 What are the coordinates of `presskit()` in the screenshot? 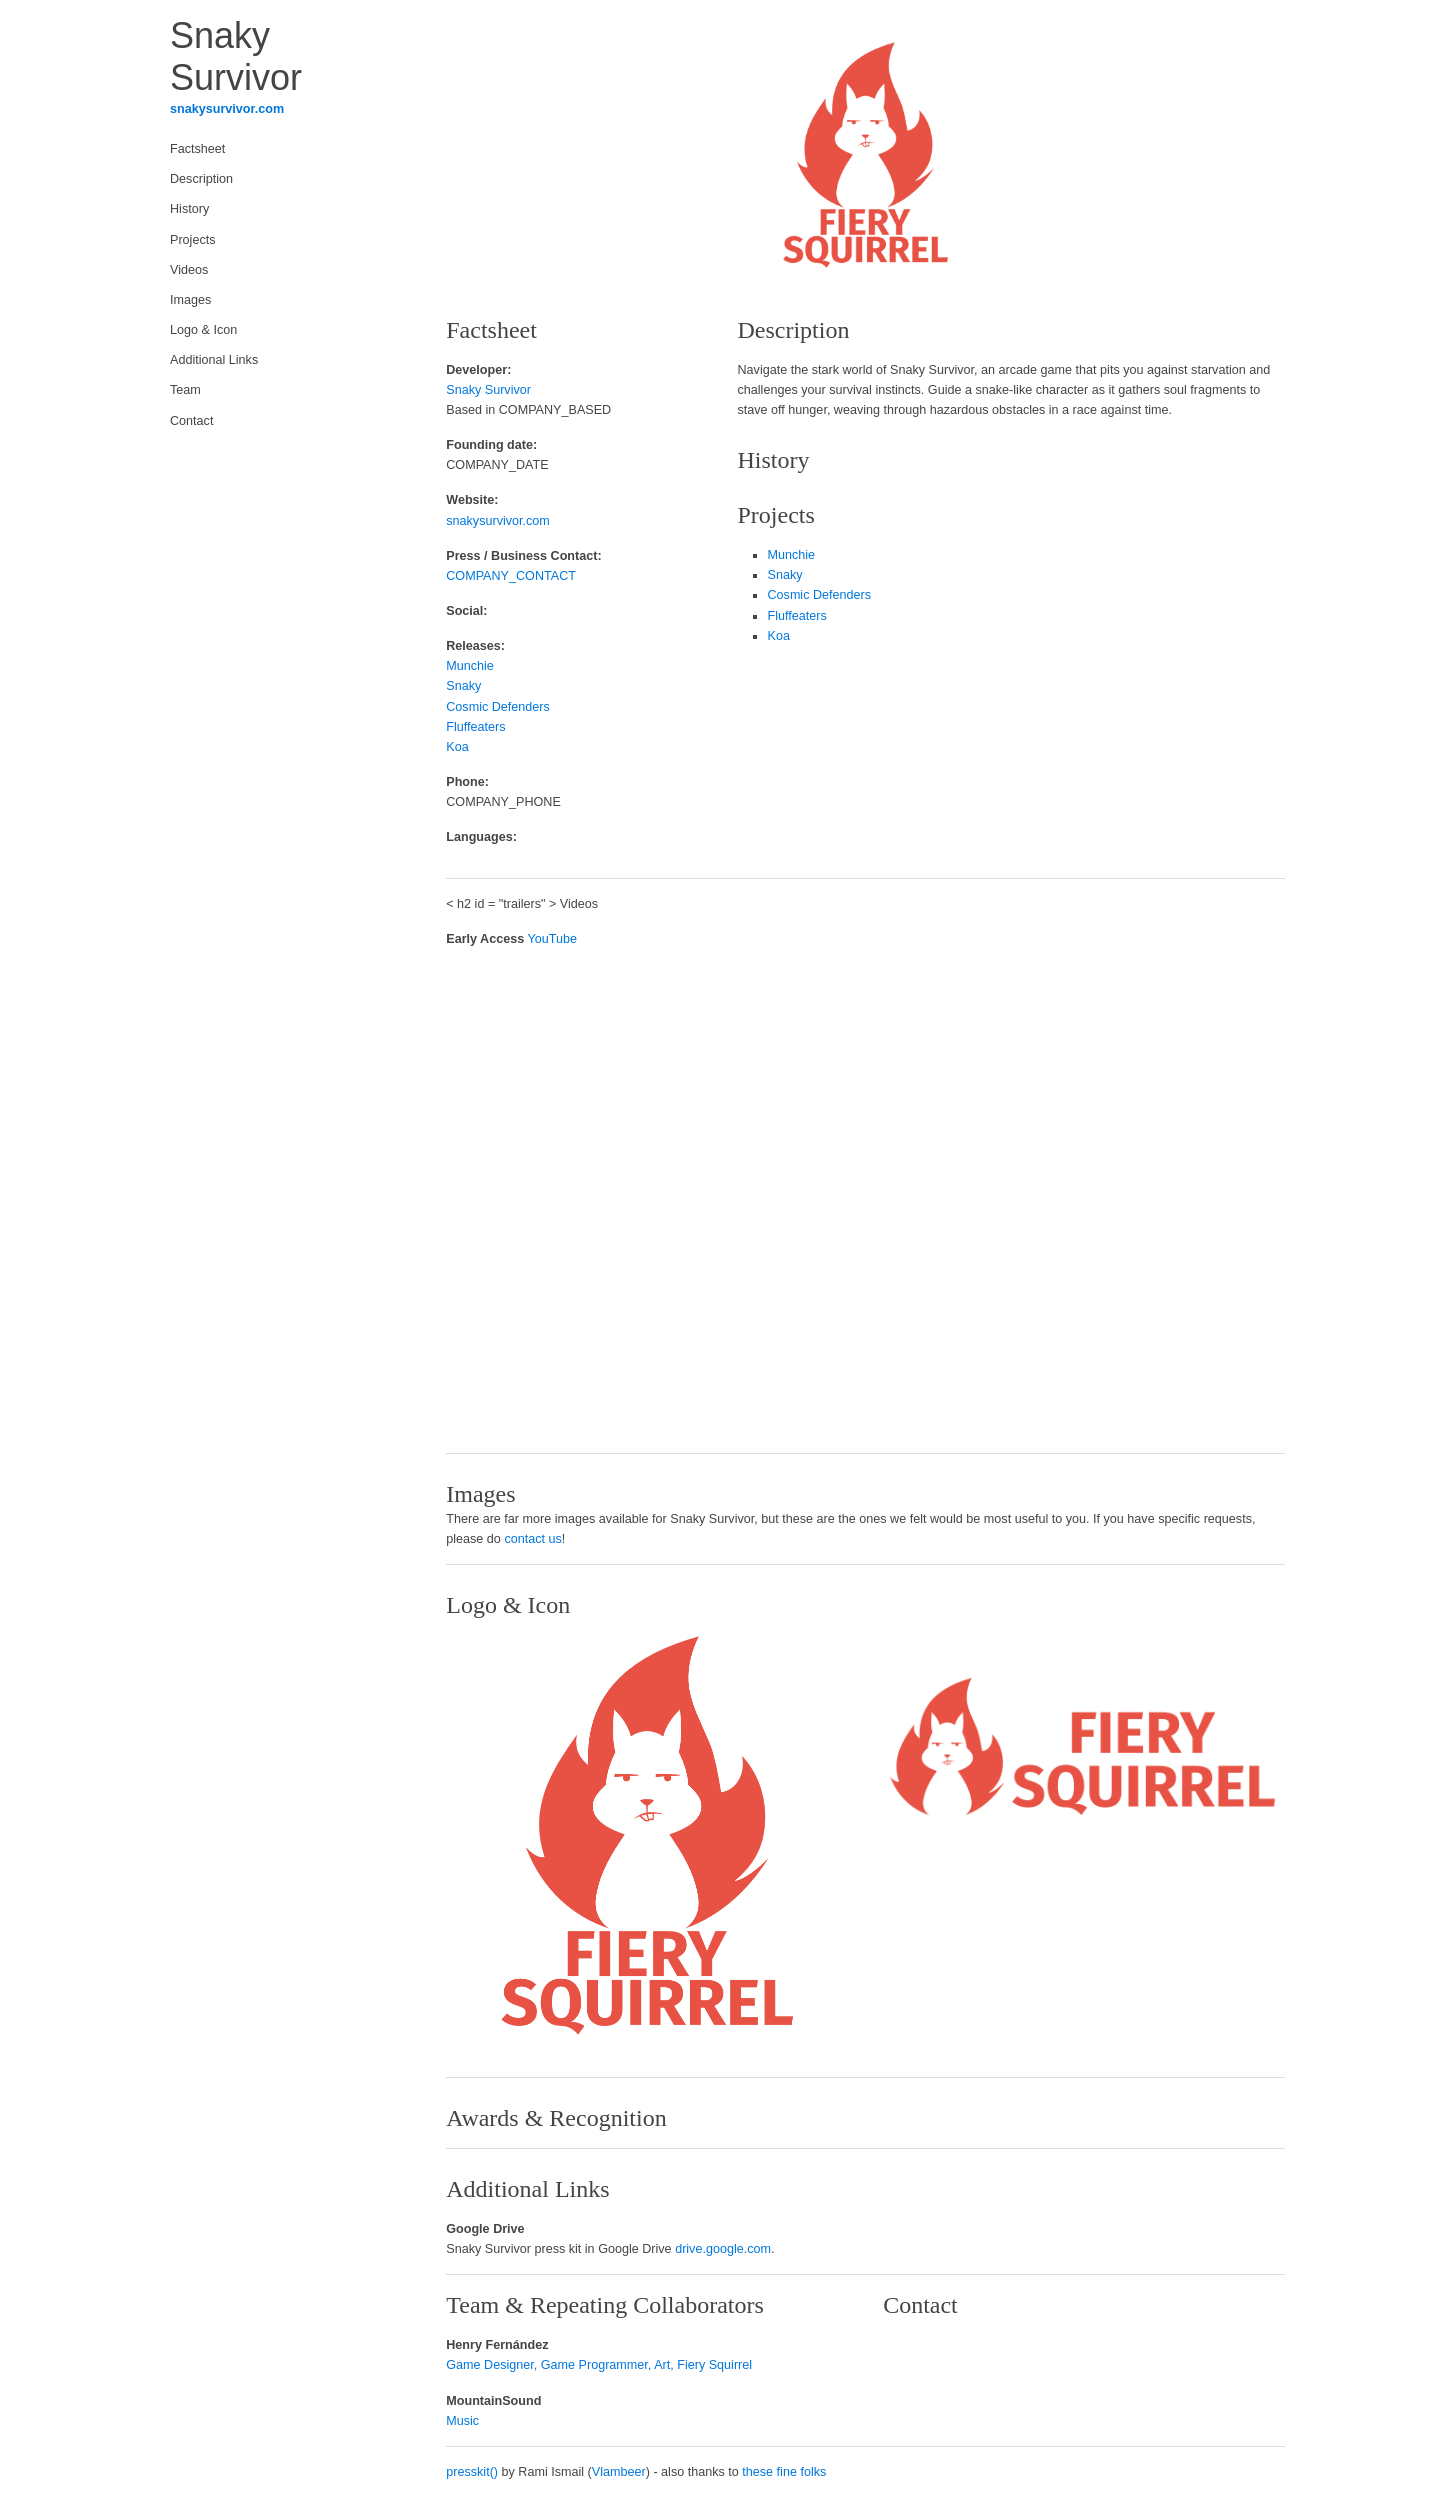 It's located at (472, 2472).